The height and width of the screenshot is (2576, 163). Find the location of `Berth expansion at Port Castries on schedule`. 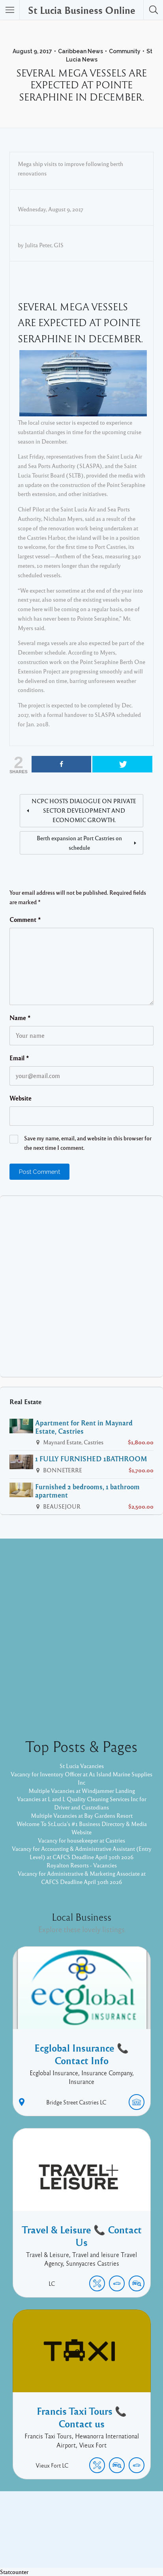

Berth expansion at Port Castries on schedule is located at coordinates (79, 842).